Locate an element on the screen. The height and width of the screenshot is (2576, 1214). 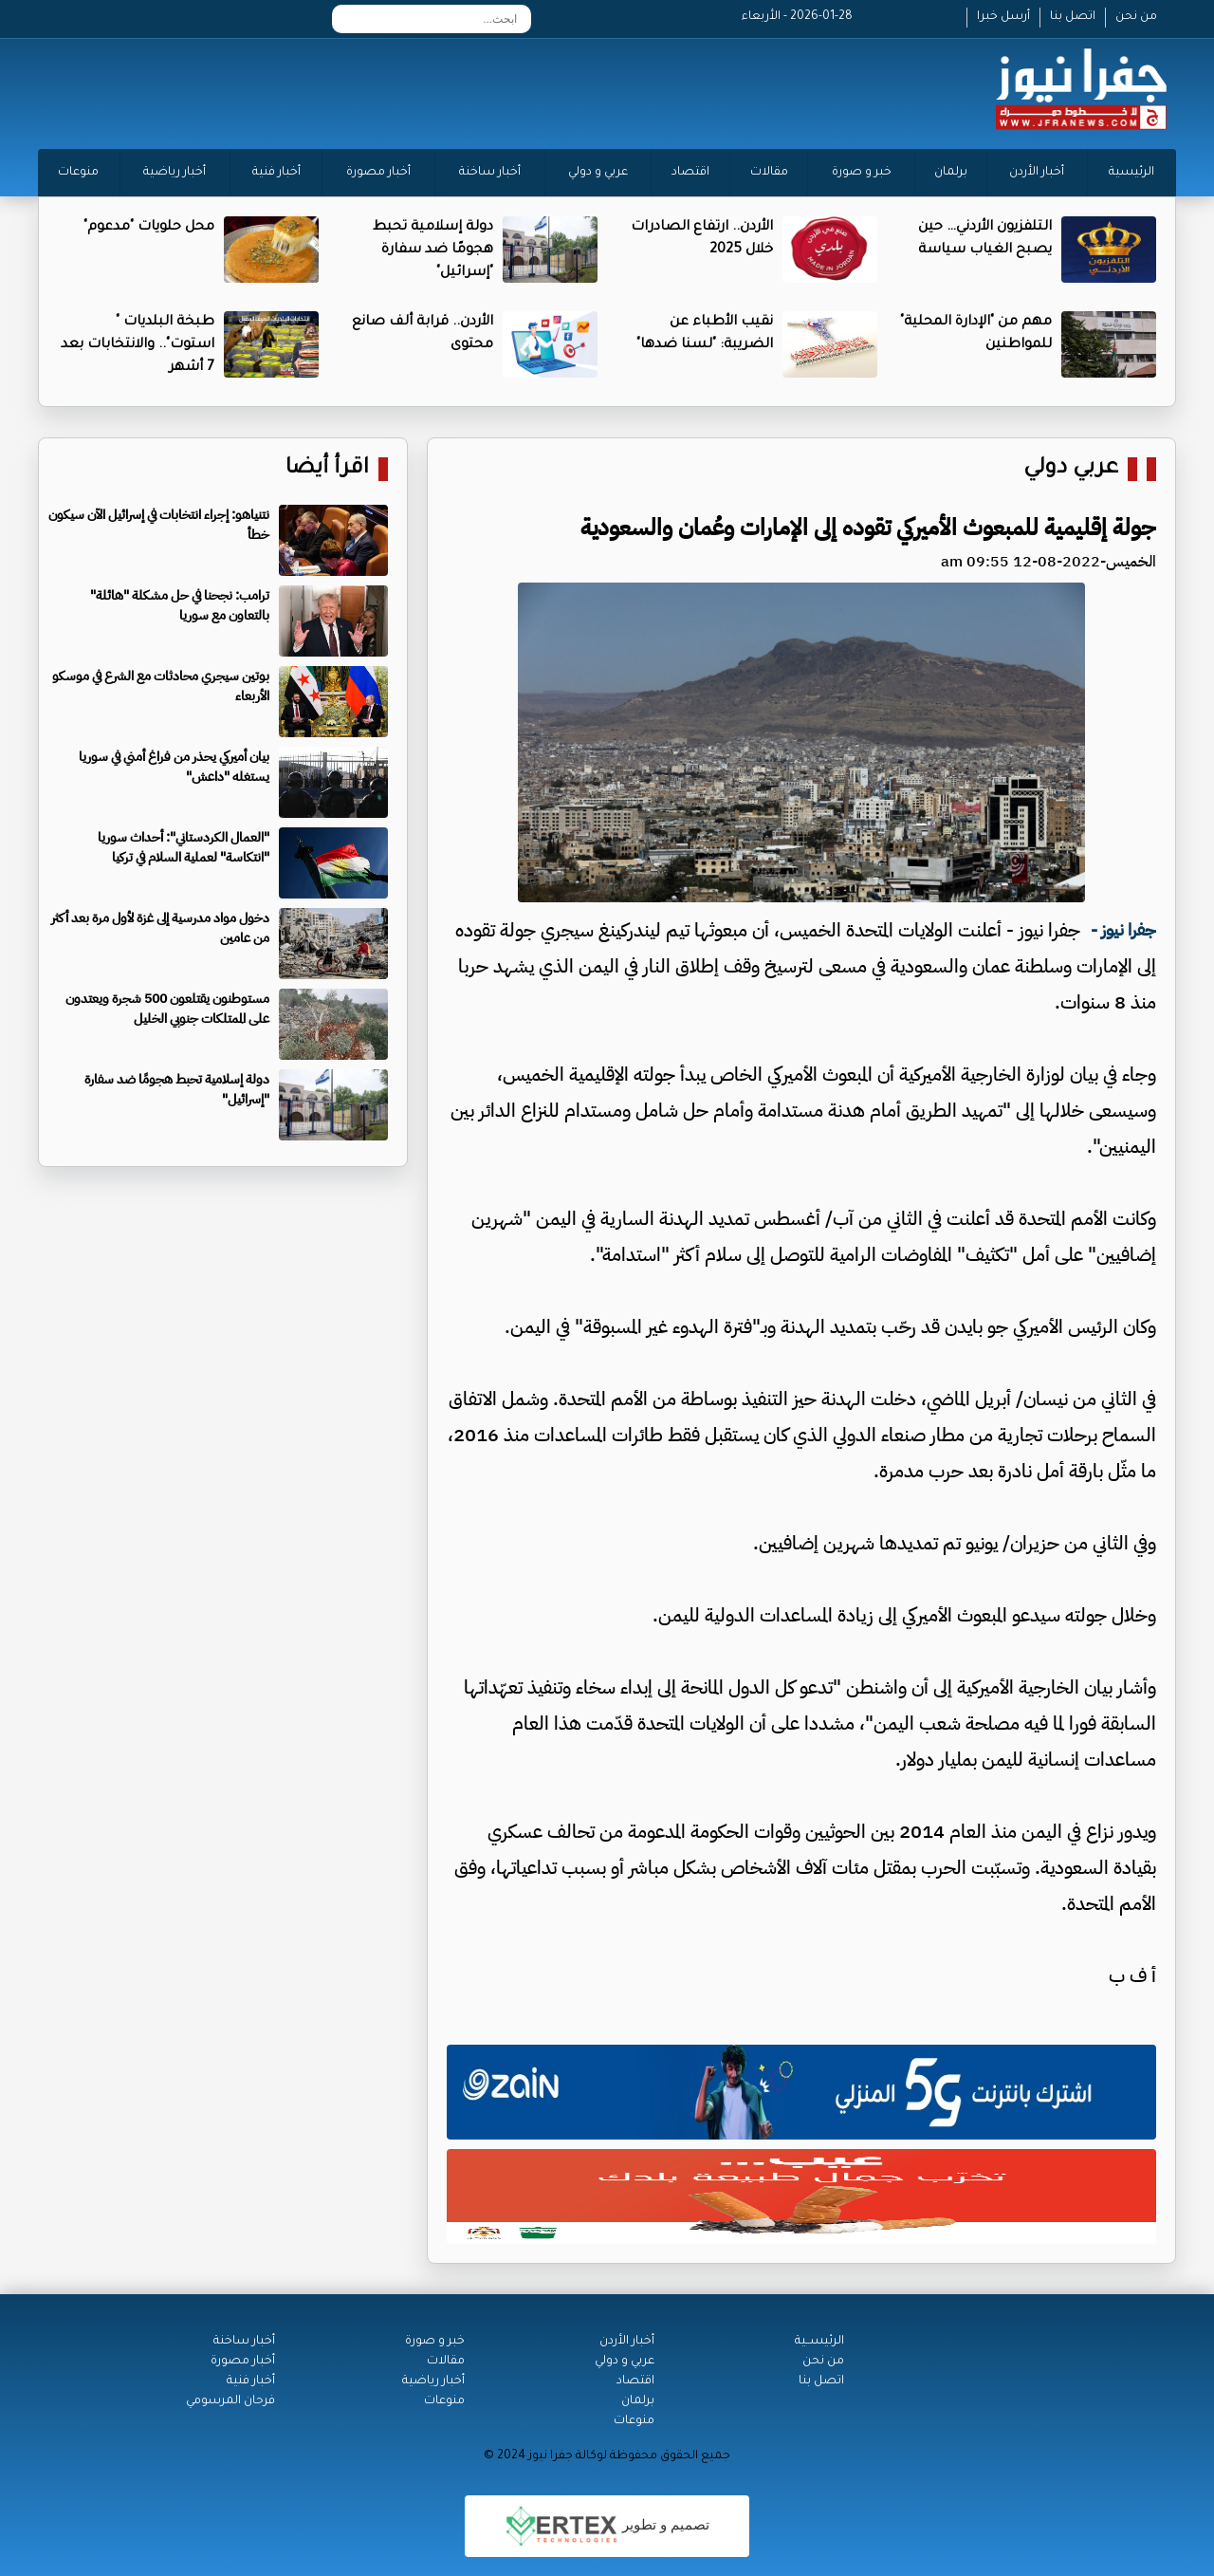
مقالات is located at coordinates (769, 172).